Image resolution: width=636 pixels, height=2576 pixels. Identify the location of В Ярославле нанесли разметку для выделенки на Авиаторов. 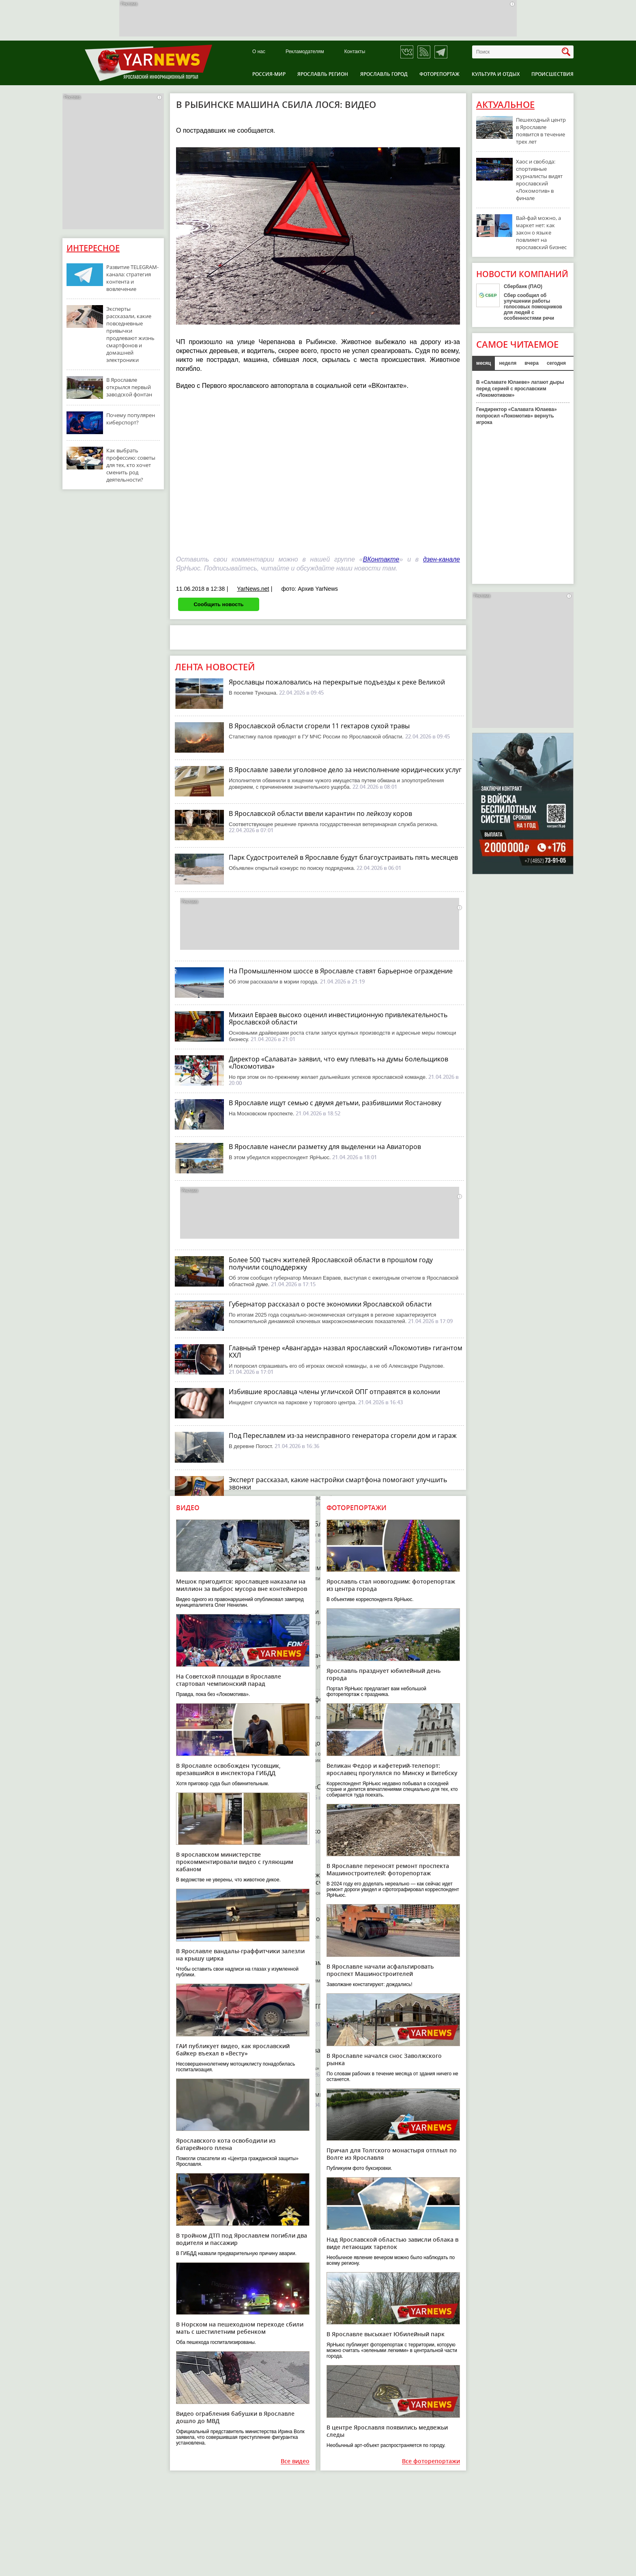
(325, 1146).